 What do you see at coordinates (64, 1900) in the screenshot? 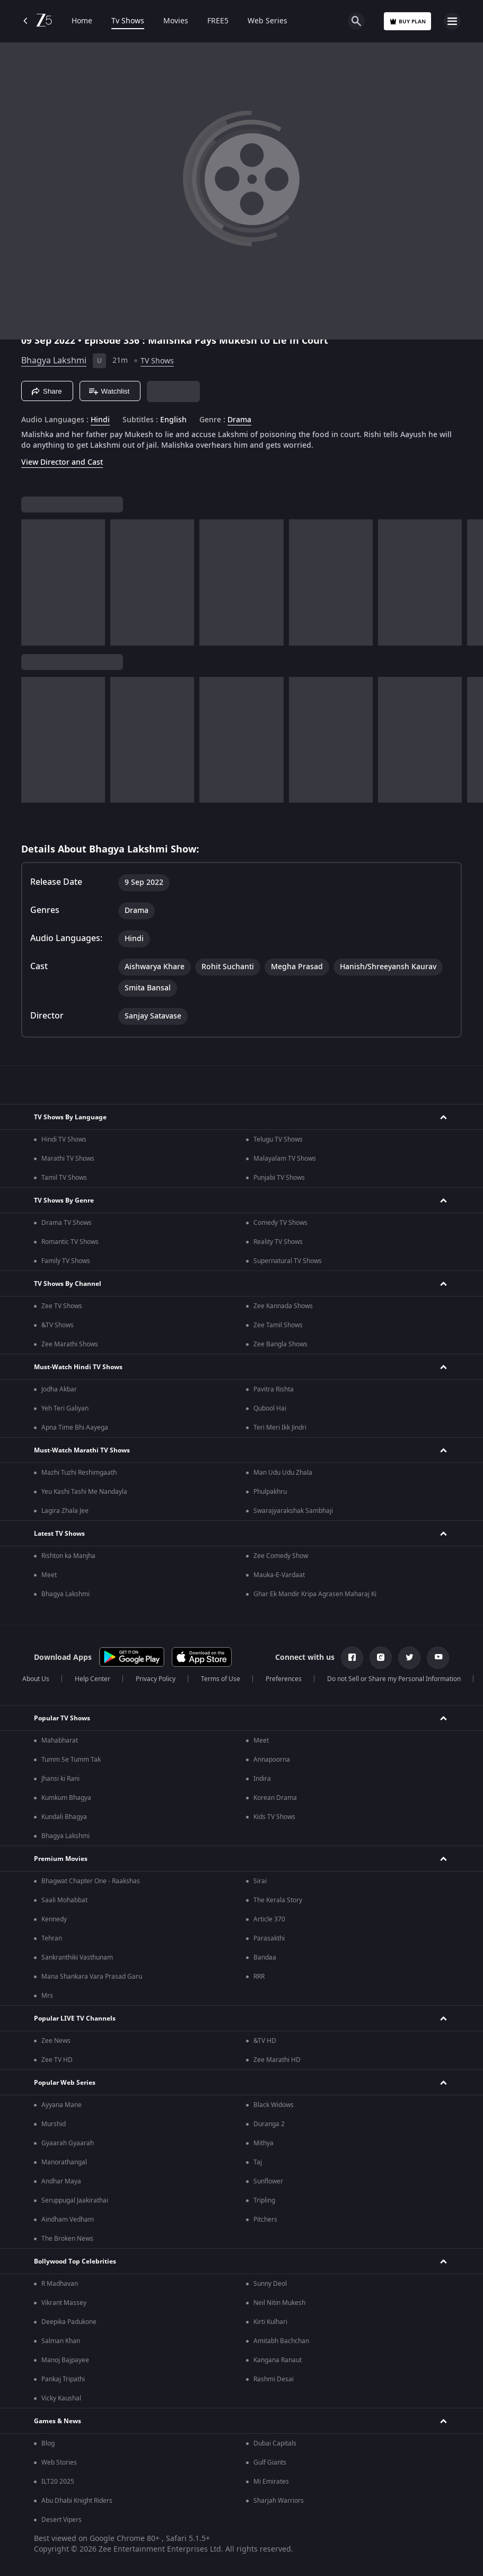
I see `Saali Mohabbat` at bounding box center [64, 1900].